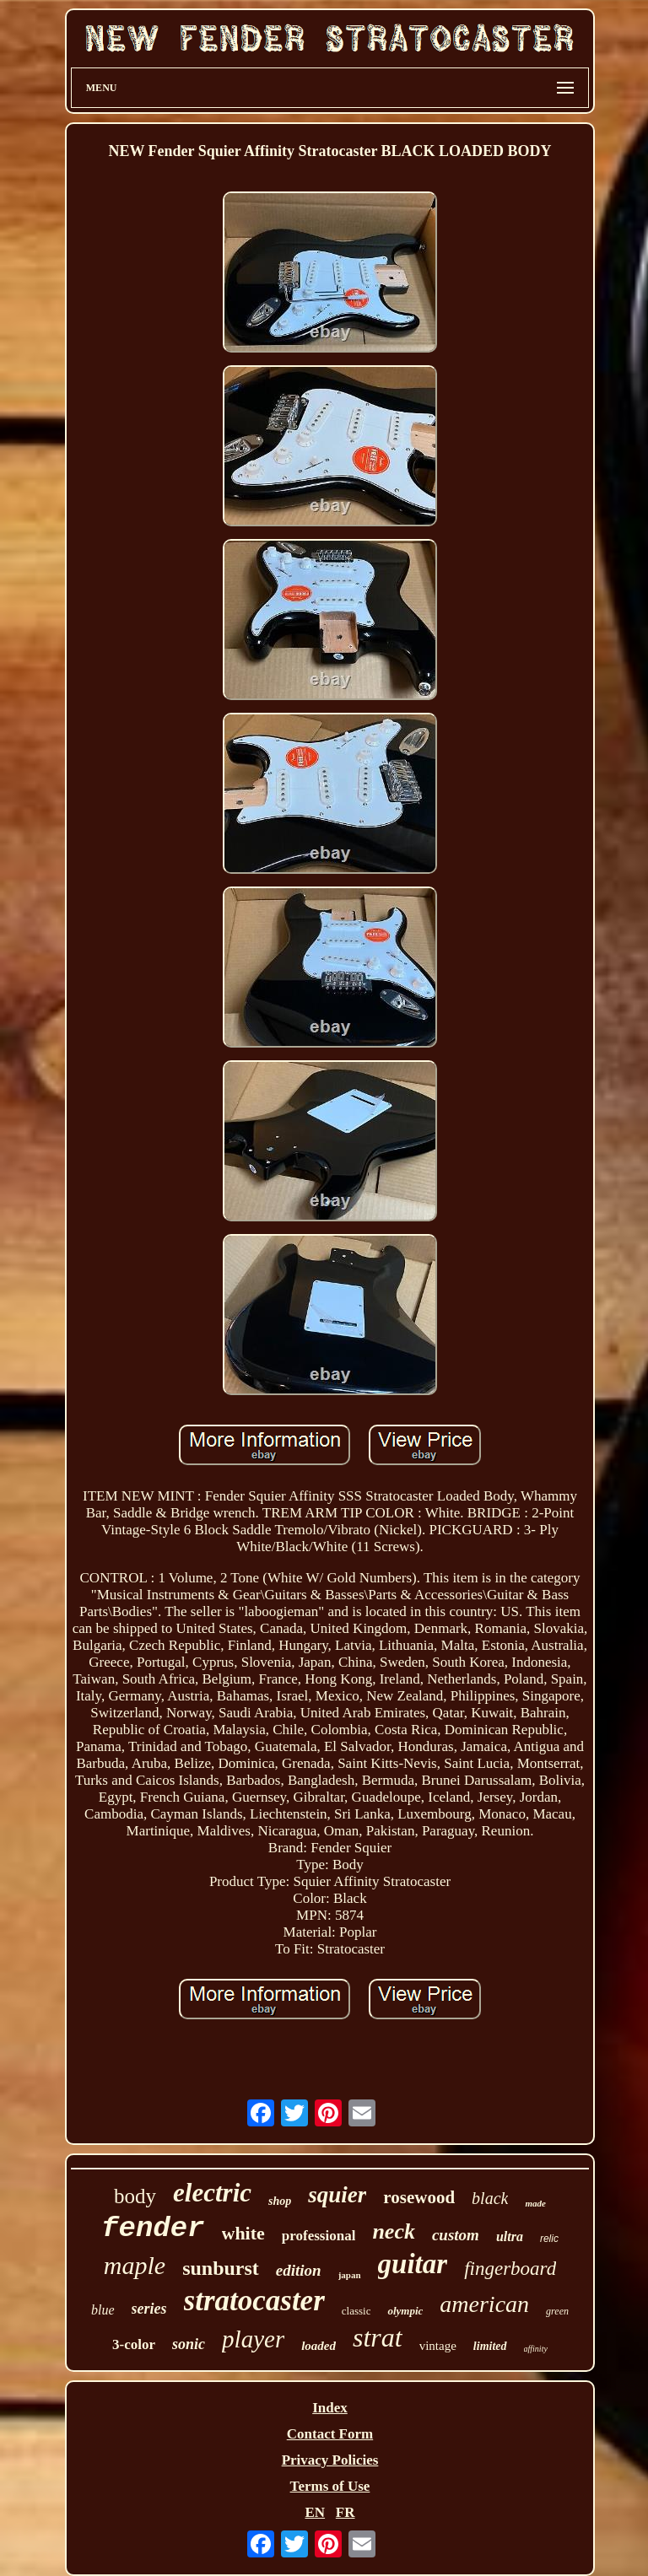 The width and height of the screenshot is (648, 2576). I want to click on blue, so click(103, 2310).